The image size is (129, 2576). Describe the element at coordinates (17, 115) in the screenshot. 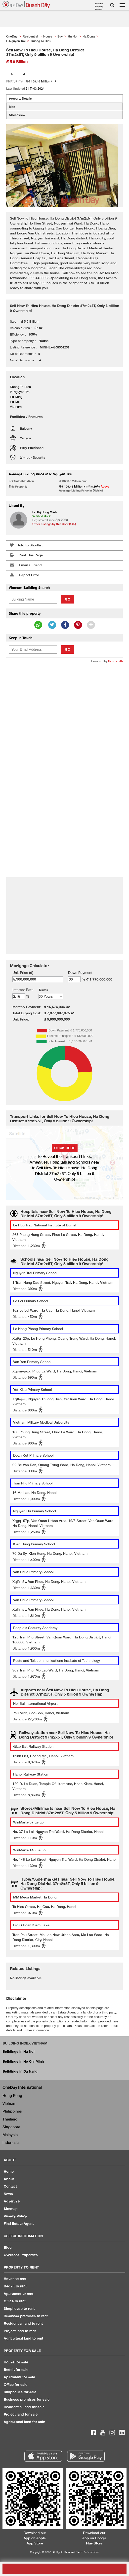

I see `Street View` at that location.